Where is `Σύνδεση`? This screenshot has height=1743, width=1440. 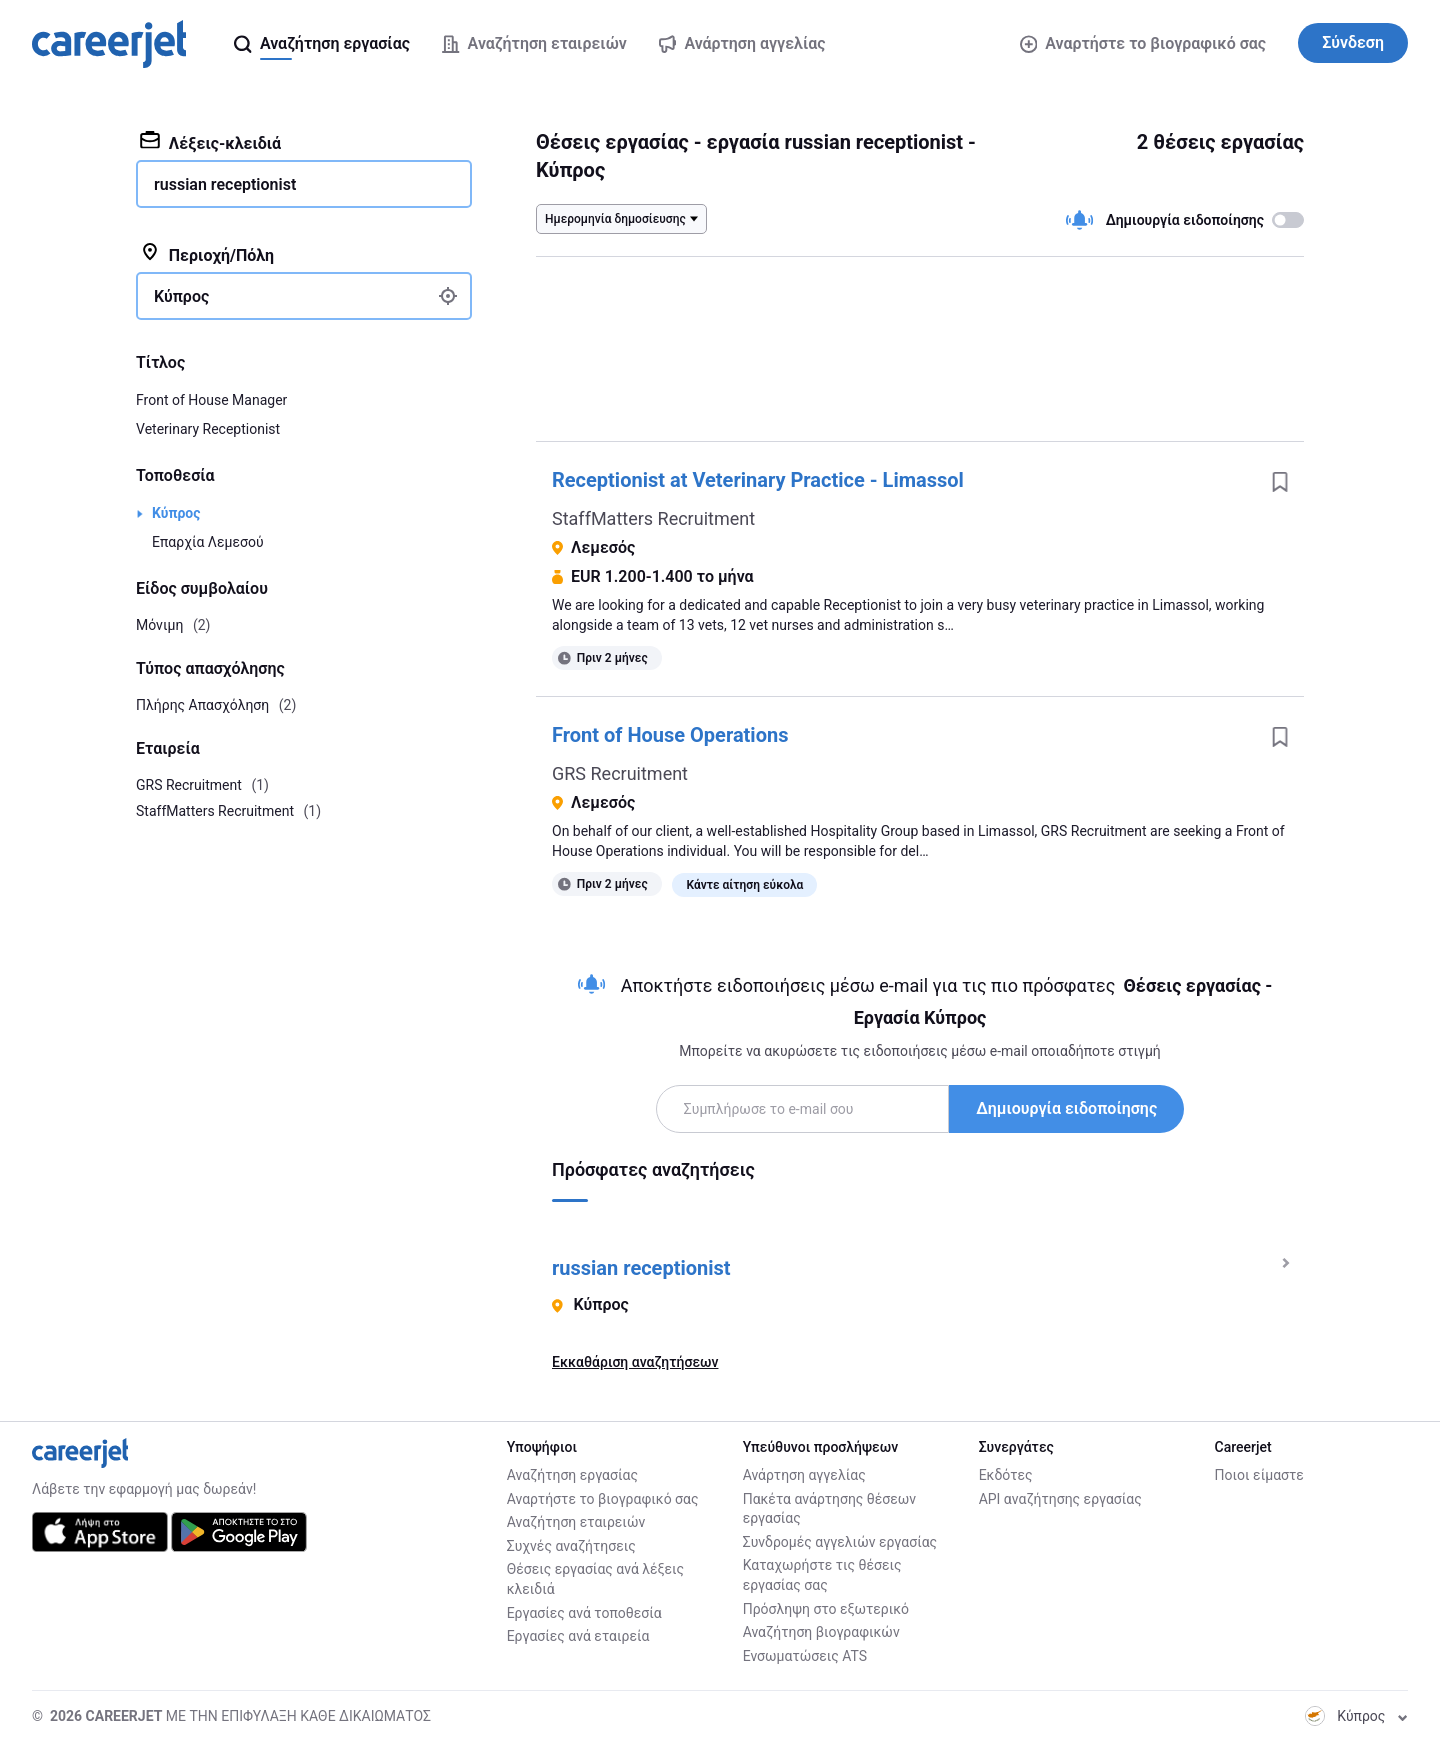
Σύνδεση is located at coordinates (1353, 42).